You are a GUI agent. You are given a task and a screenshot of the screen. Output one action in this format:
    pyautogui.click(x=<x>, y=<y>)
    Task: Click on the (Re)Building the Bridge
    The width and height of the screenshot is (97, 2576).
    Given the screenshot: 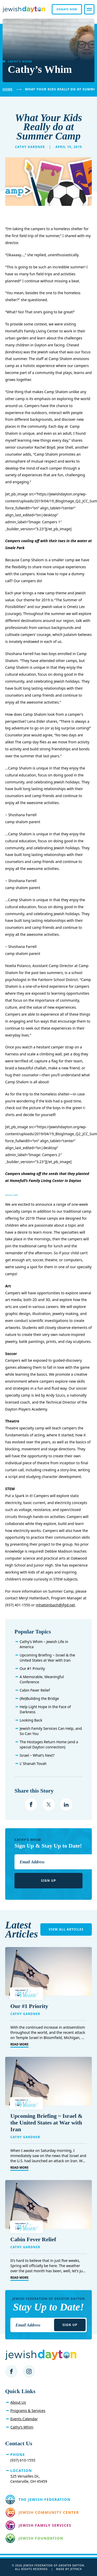 What is the action you would take?
    pyautogui.click(x=39, y=1698)
    